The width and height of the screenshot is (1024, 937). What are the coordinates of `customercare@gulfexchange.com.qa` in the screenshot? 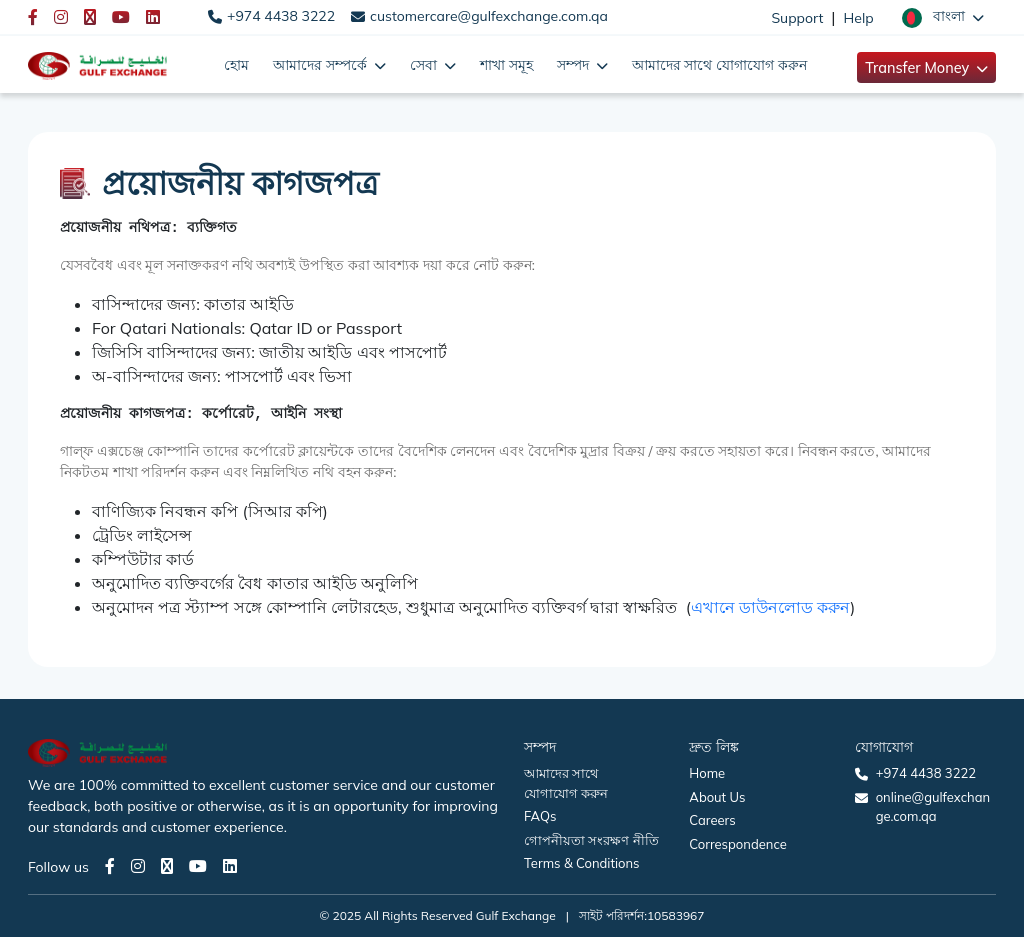 It's located at (489, 16).